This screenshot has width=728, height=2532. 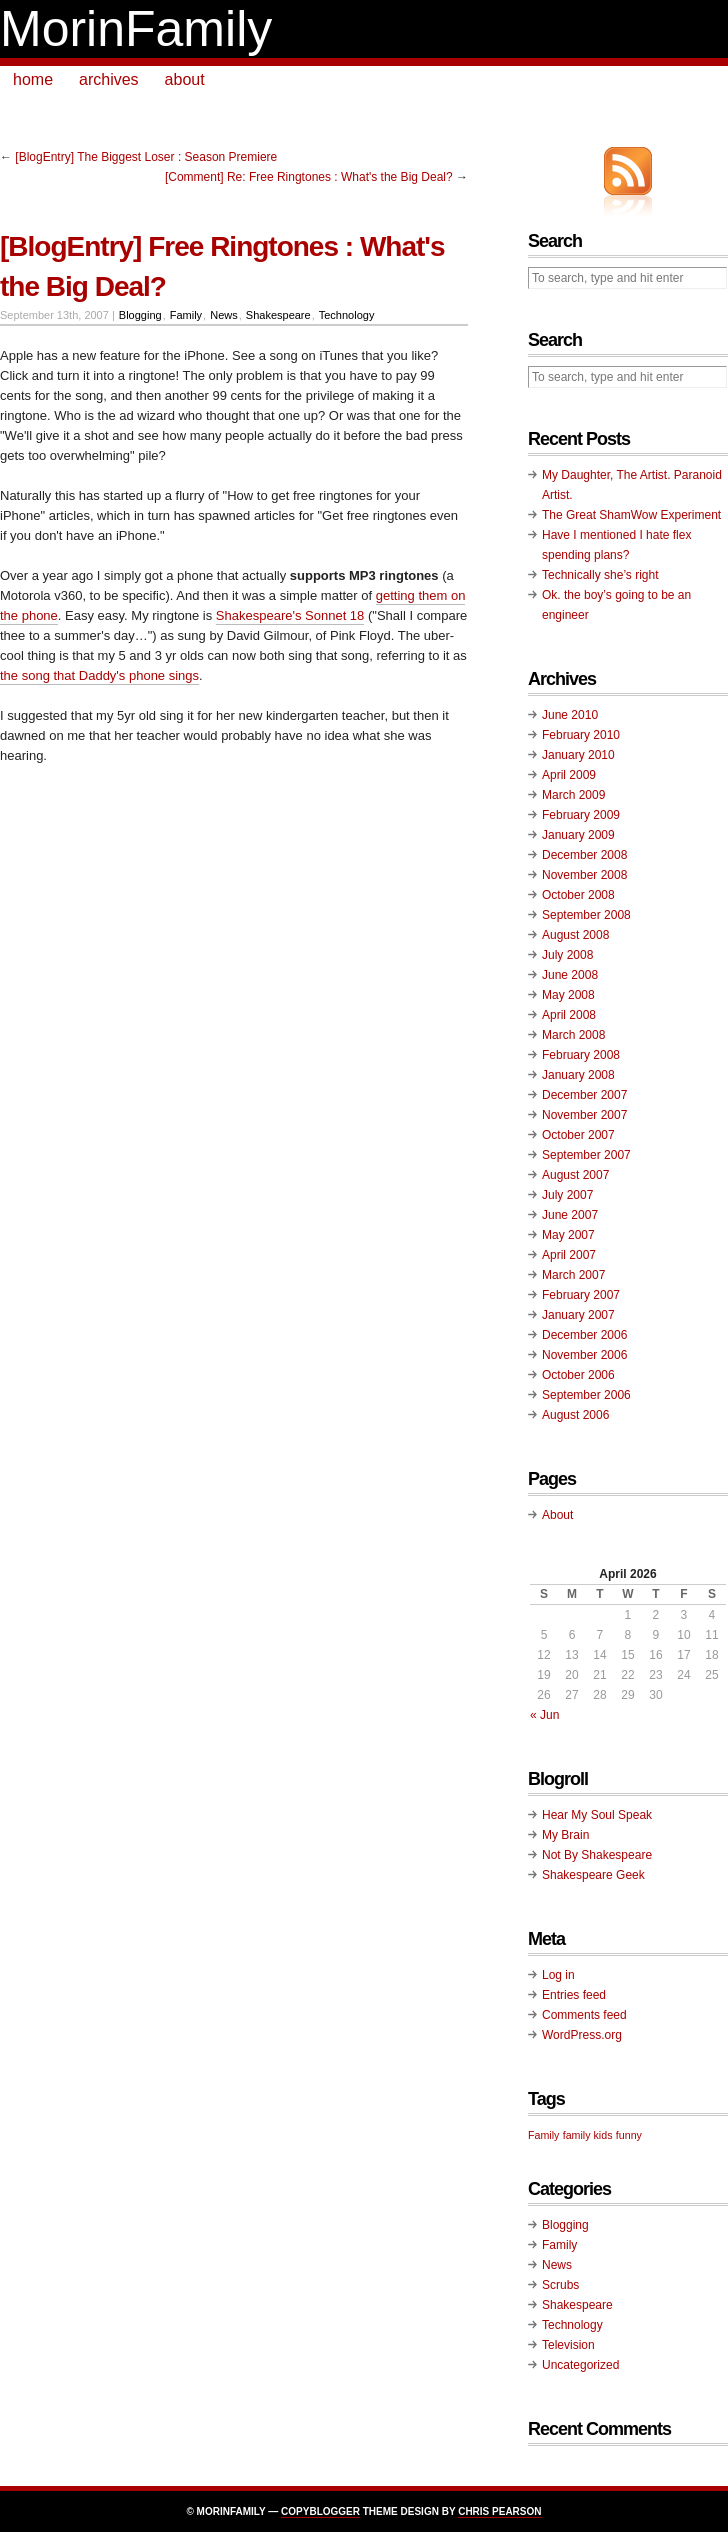 I want to click on September 2008, so click(x=586, y=915).